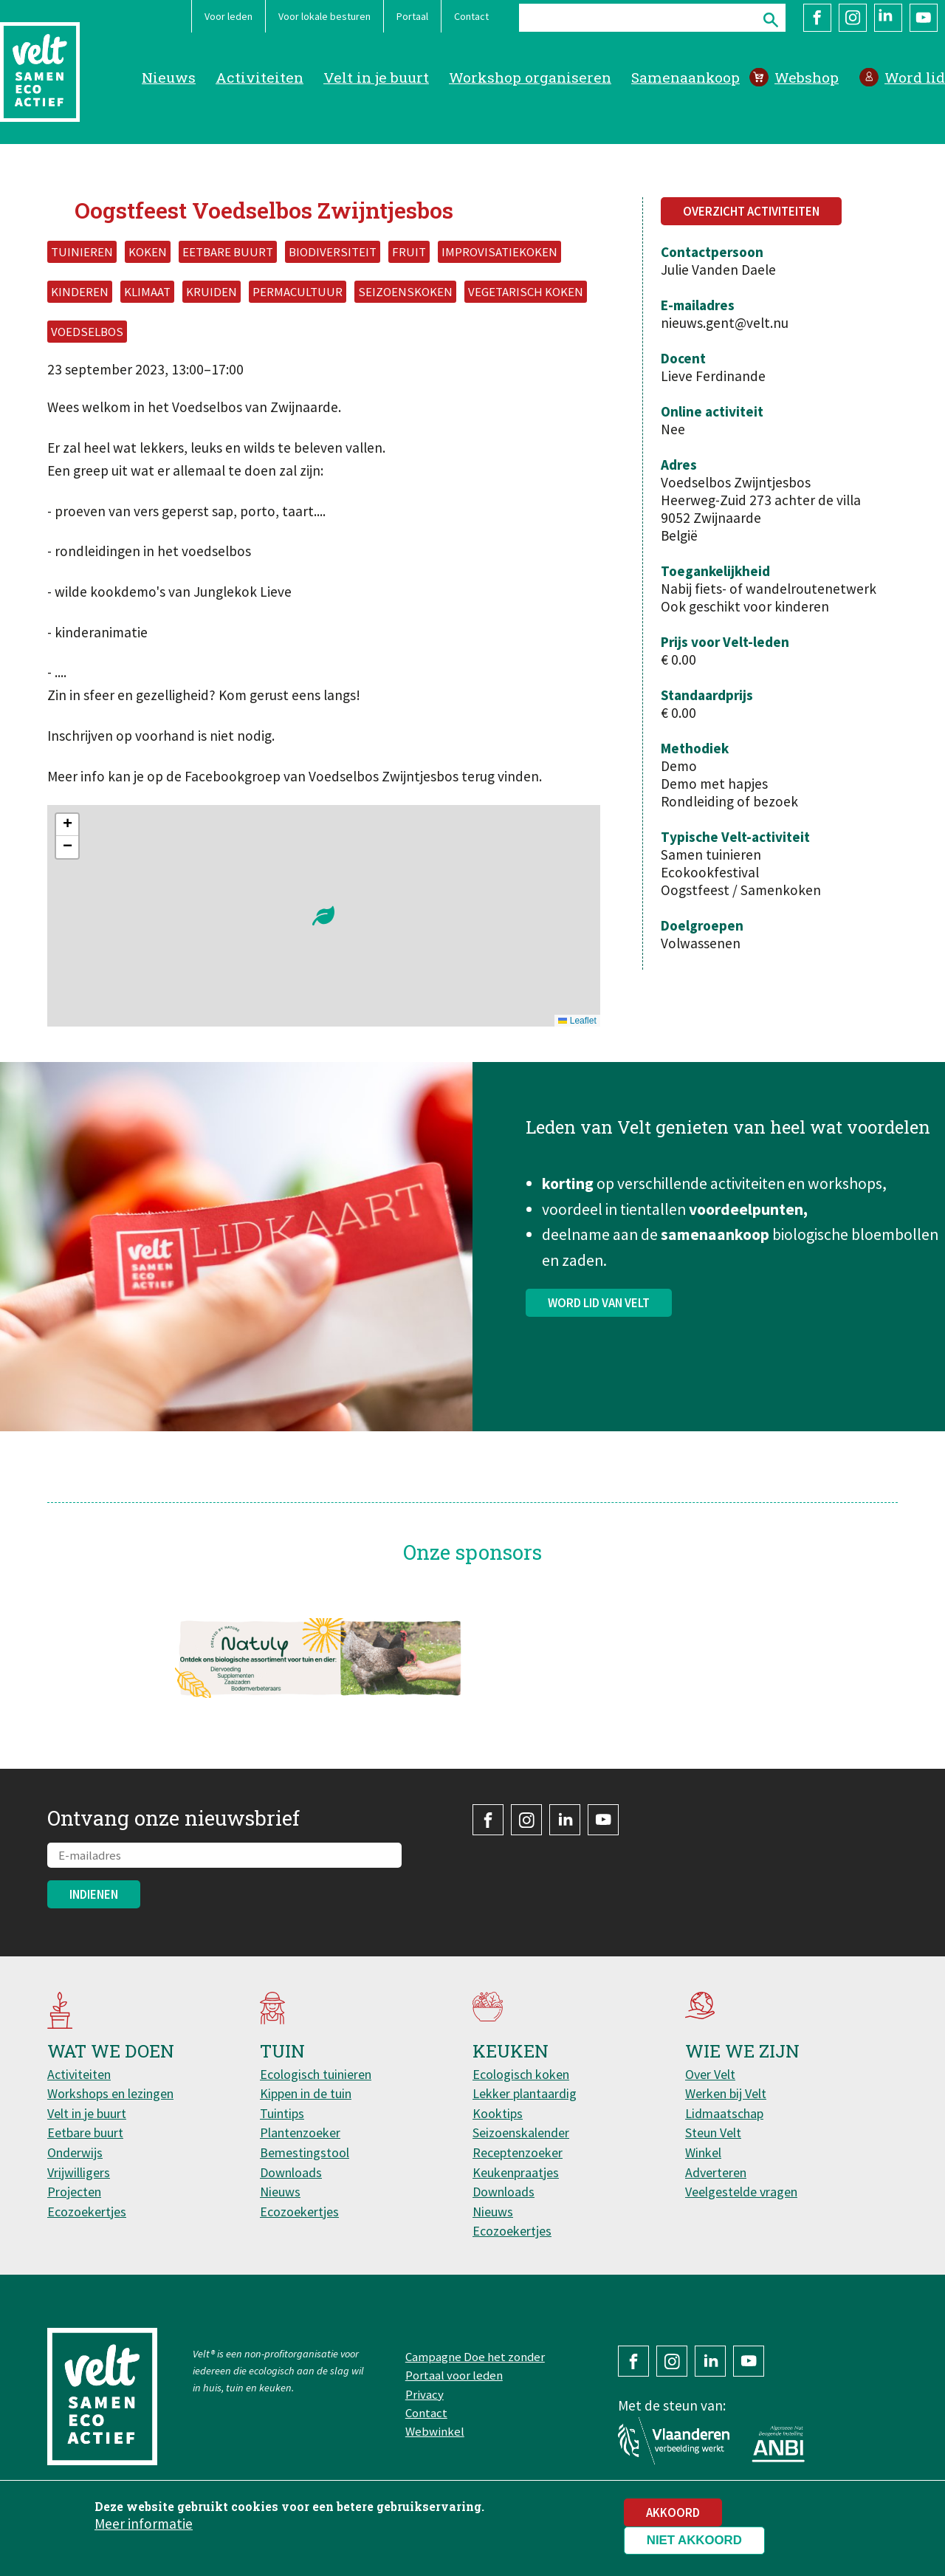  I want to click on Leaflet, so click(577, 1020).